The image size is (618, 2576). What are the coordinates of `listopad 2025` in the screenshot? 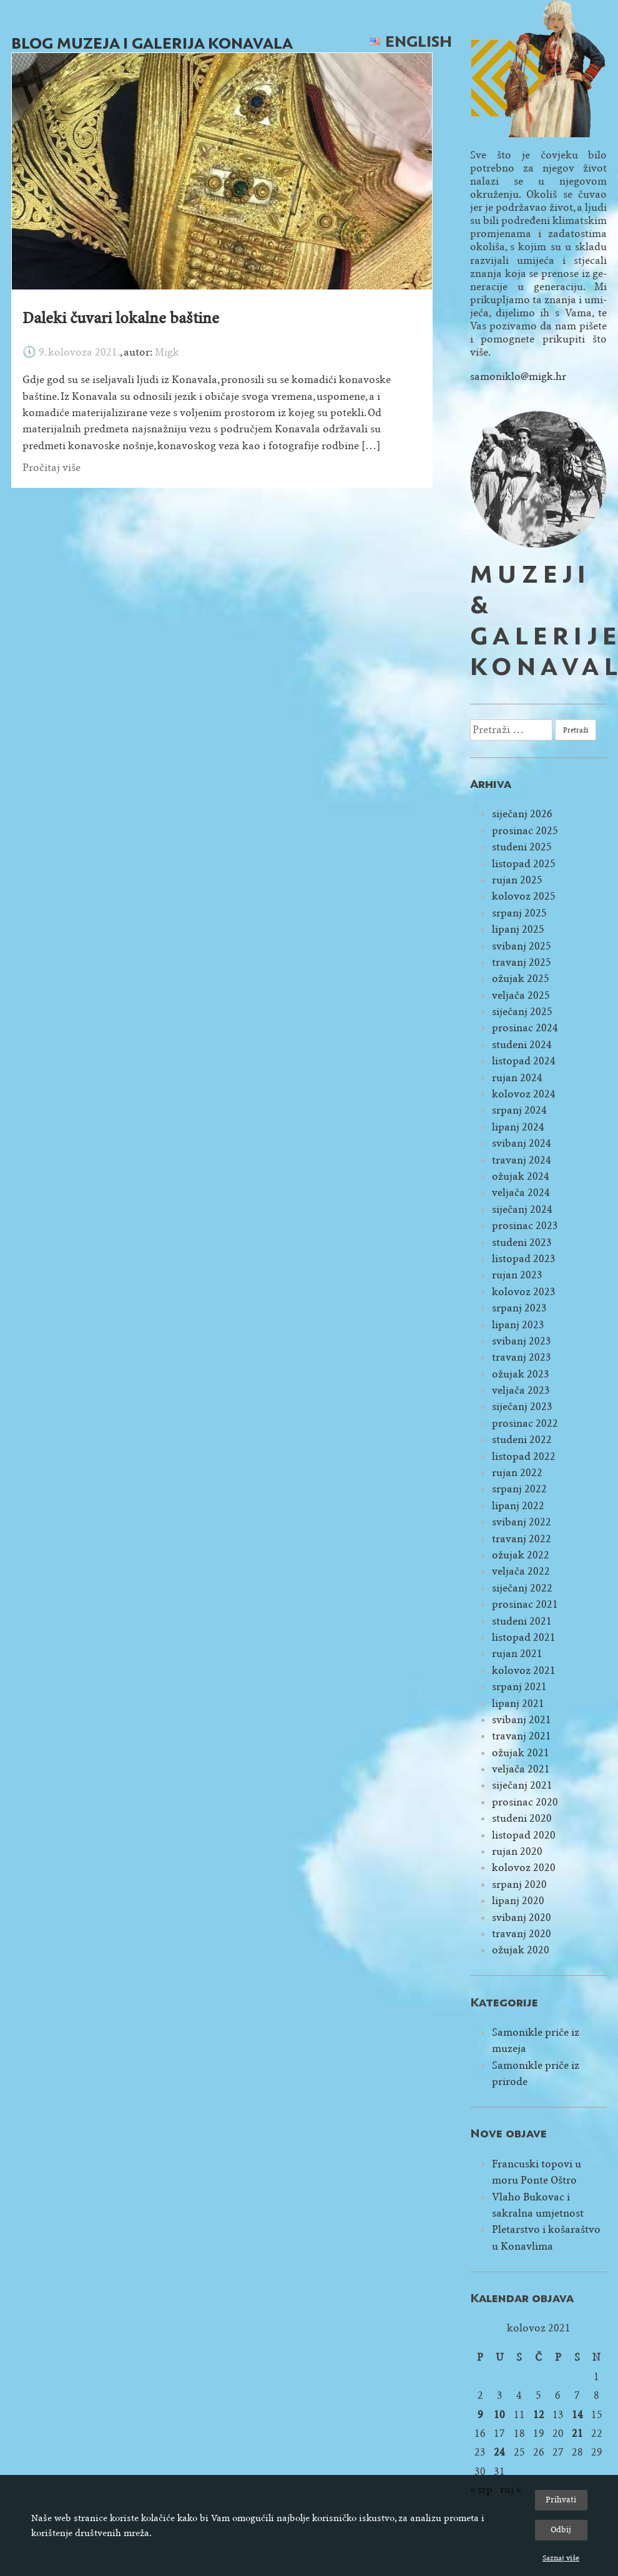 It's located at (524, 863).